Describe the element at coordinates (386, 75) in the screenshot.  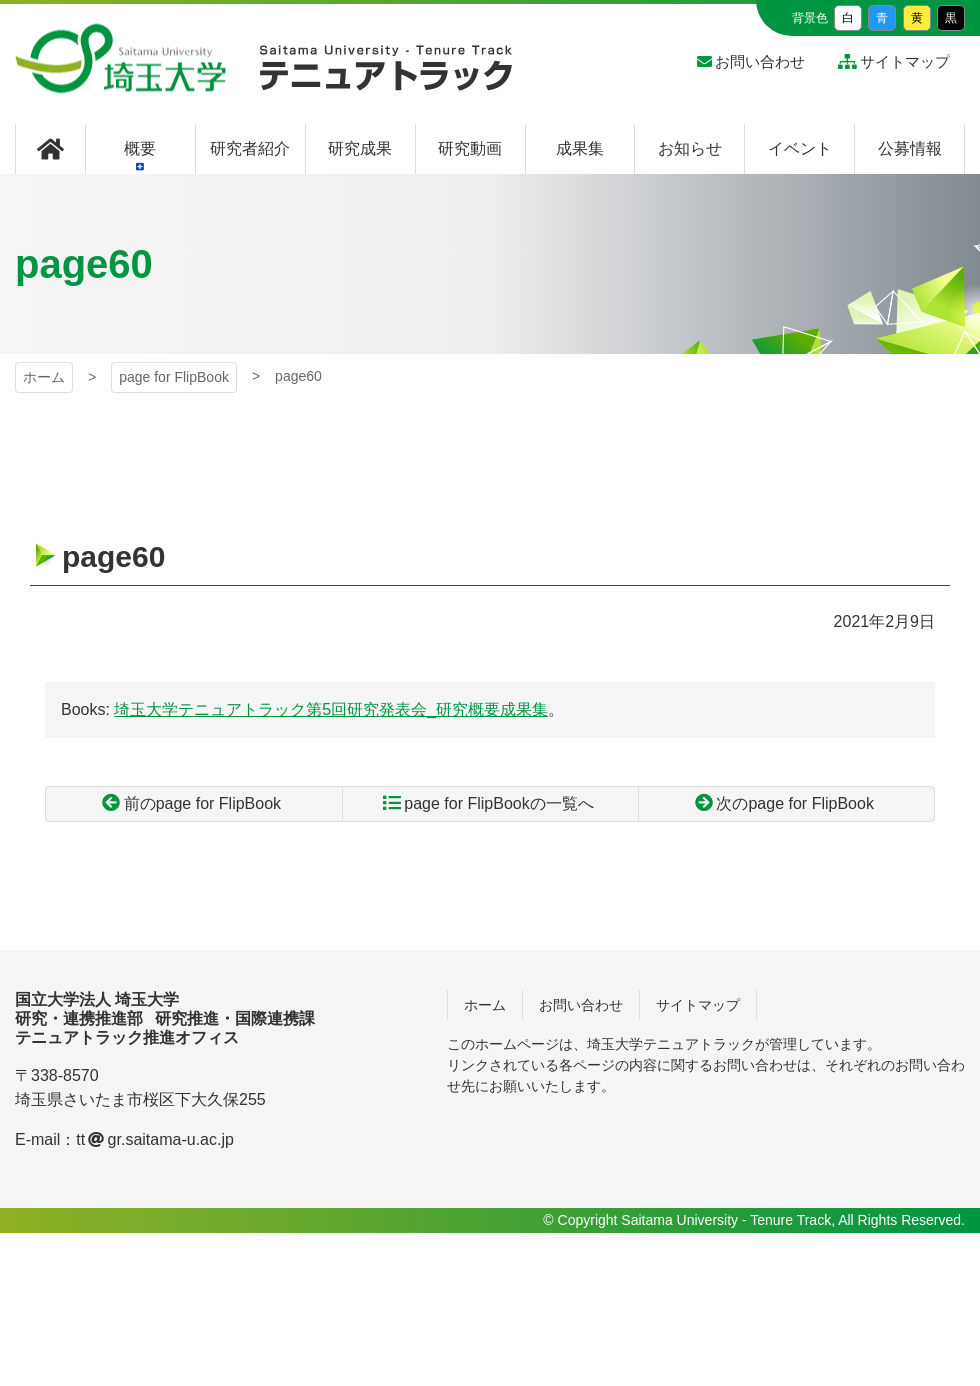
I see `埼玉大学 テニュアトラック` at that location.